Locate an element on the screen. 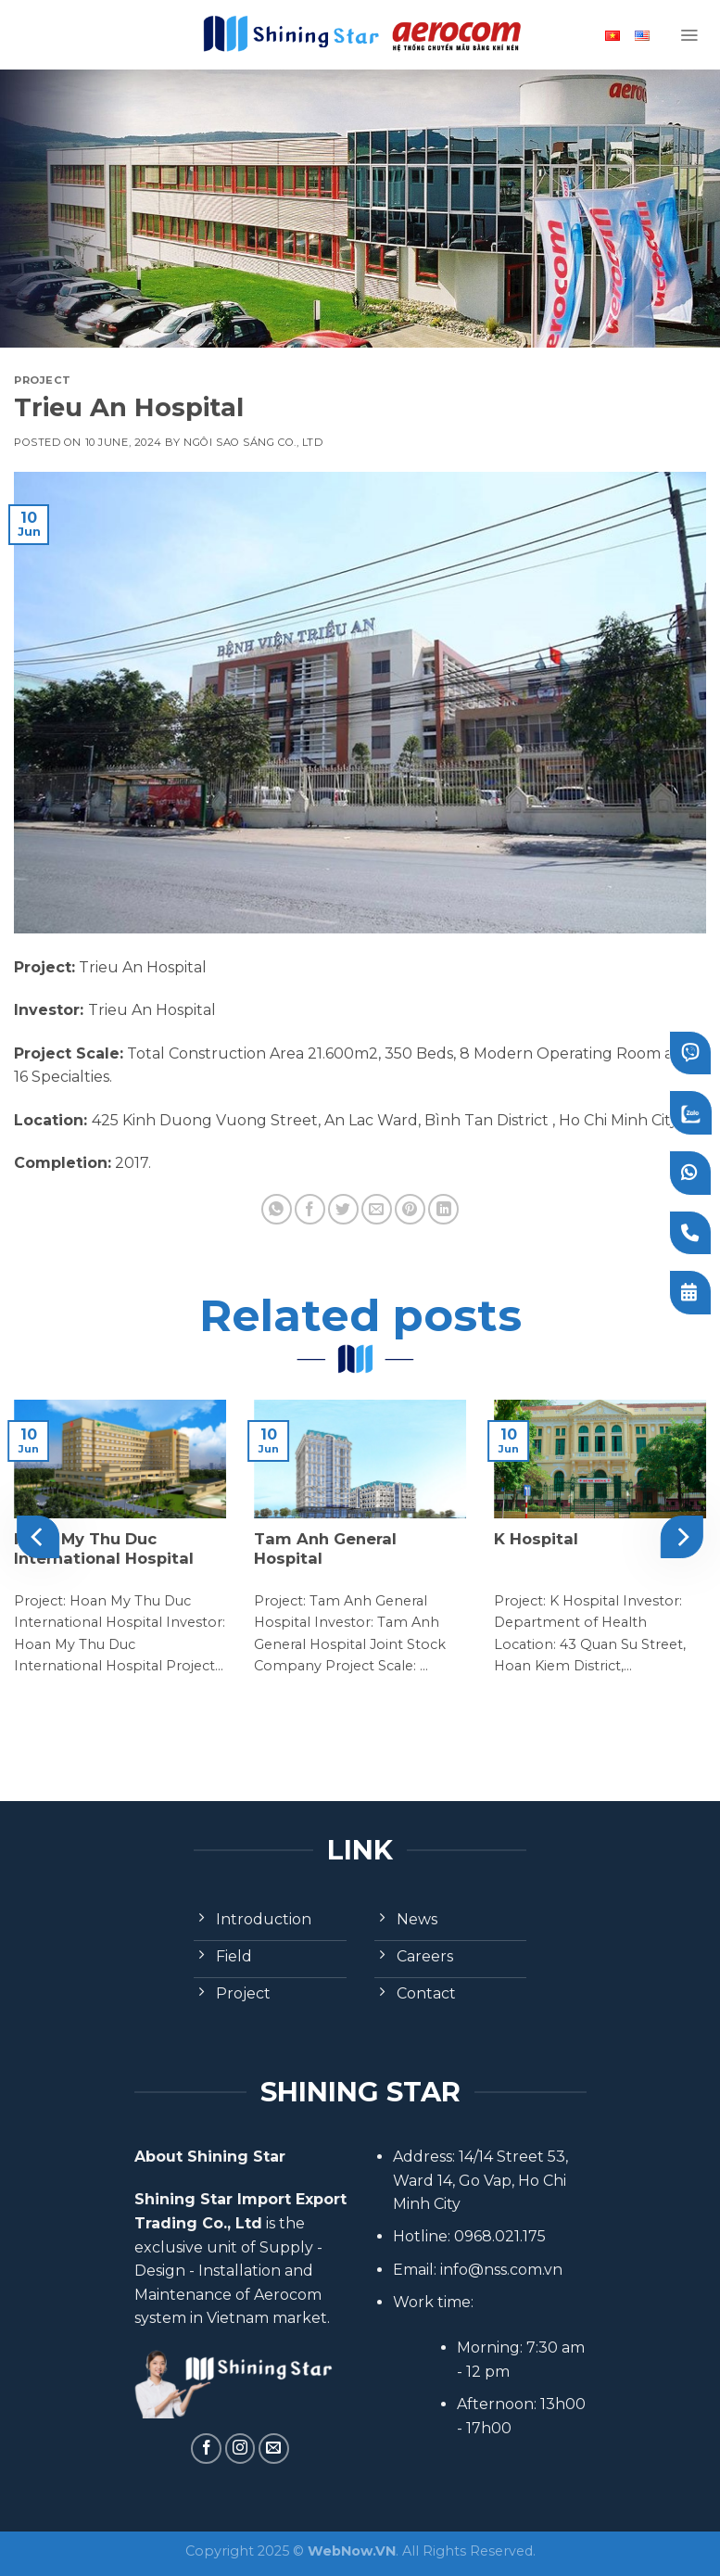  [Next] is located at coordinates (682, 1536).